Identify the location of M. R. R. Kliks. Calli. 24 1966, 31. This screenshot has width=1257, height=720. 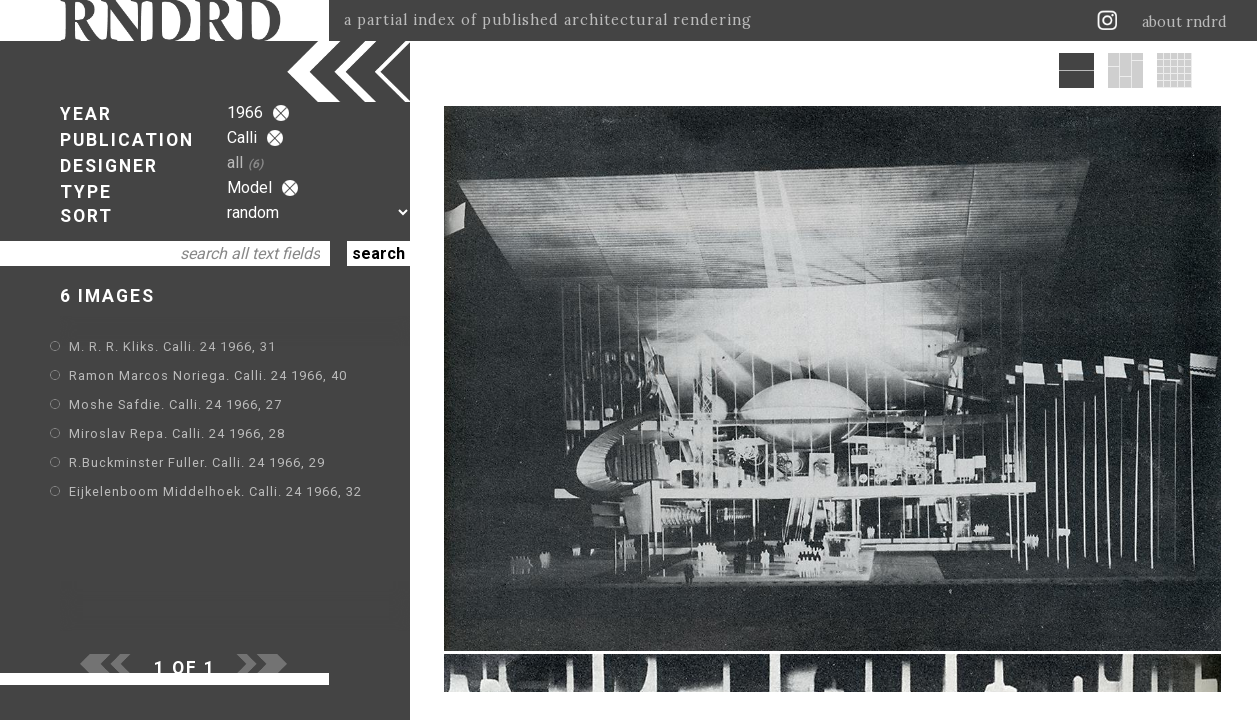
(172, 346).